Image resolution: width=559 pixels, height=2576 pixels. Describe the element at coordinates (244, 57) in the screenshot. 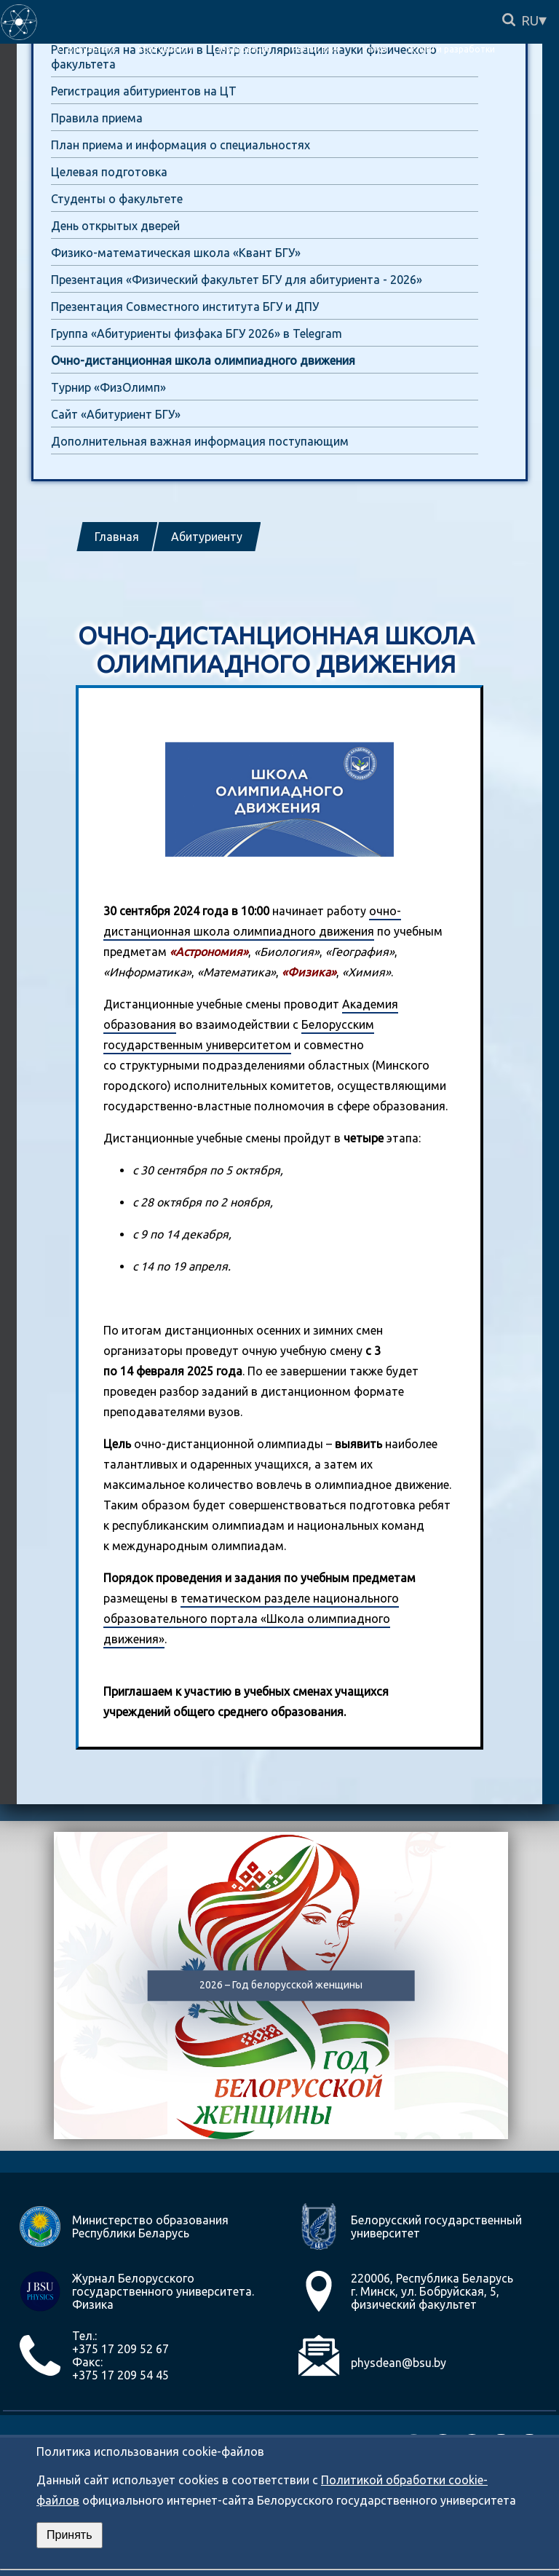

I see `Регистрация на экскурсии в Центр популяризации науки физического факультета` at that location.